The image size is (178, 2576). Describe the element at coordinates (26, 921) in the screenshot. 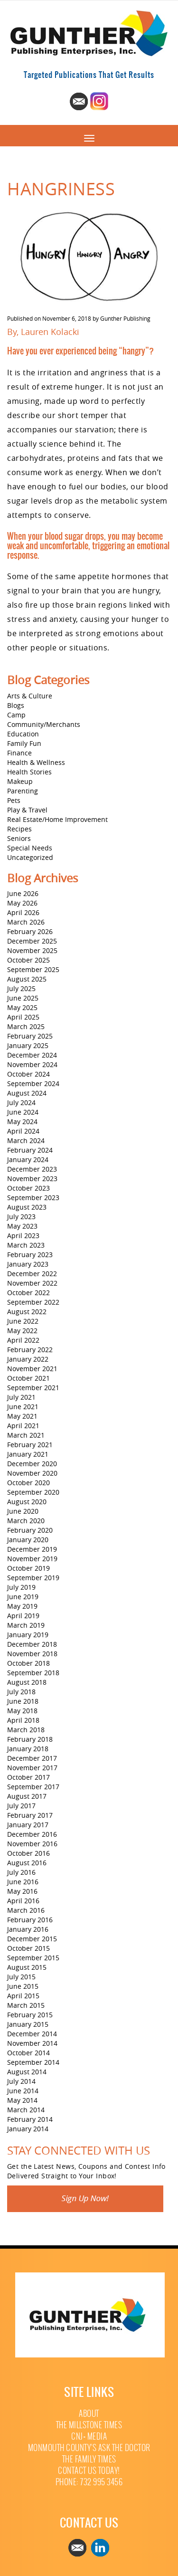

I see `March 2026` at that location.